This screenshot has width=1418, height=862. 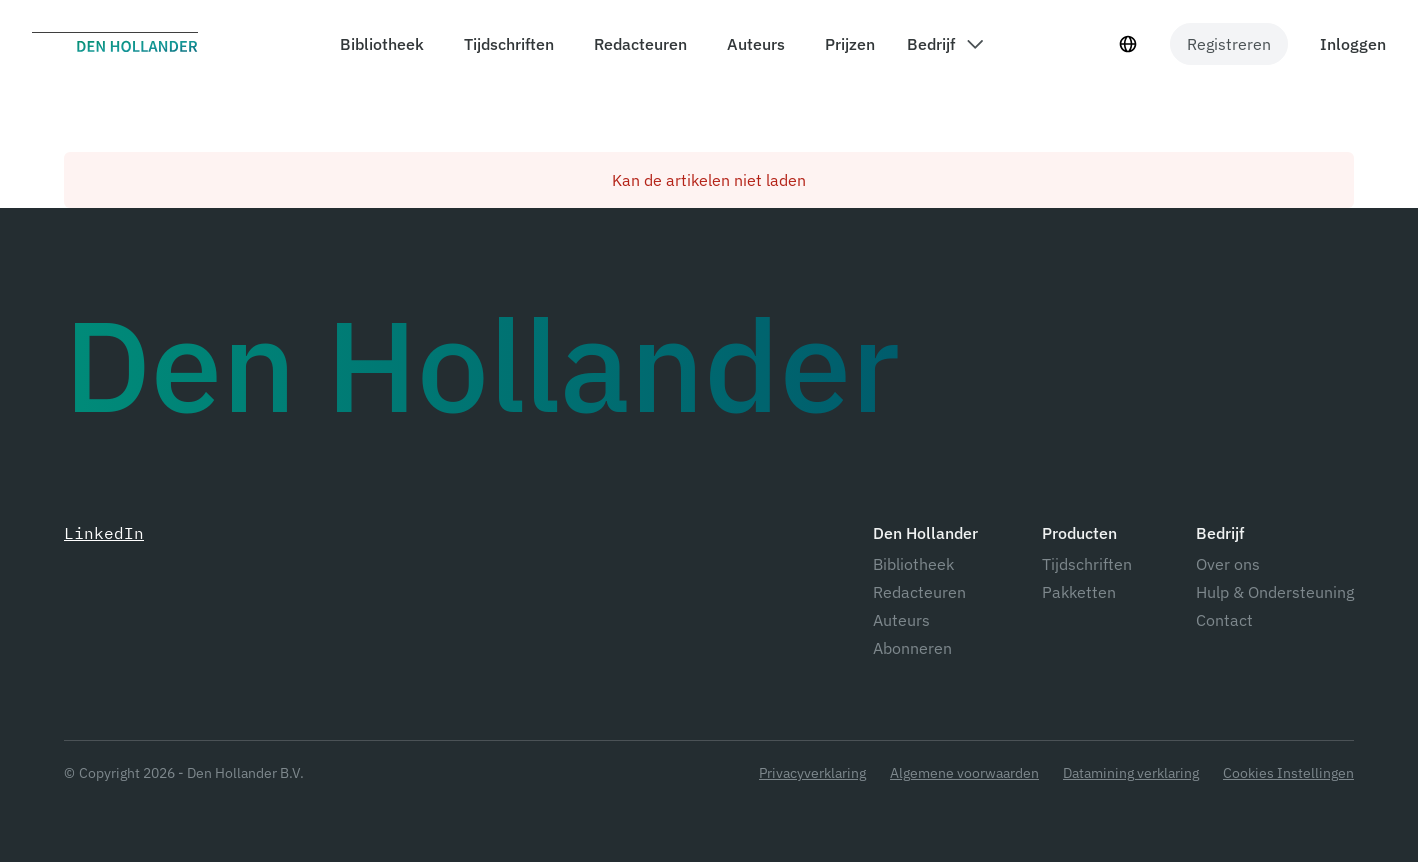 What do you see at coordinates (1353, 44) in the screenshot?
I see `Inloggen` at bounding box center [1353, 44].